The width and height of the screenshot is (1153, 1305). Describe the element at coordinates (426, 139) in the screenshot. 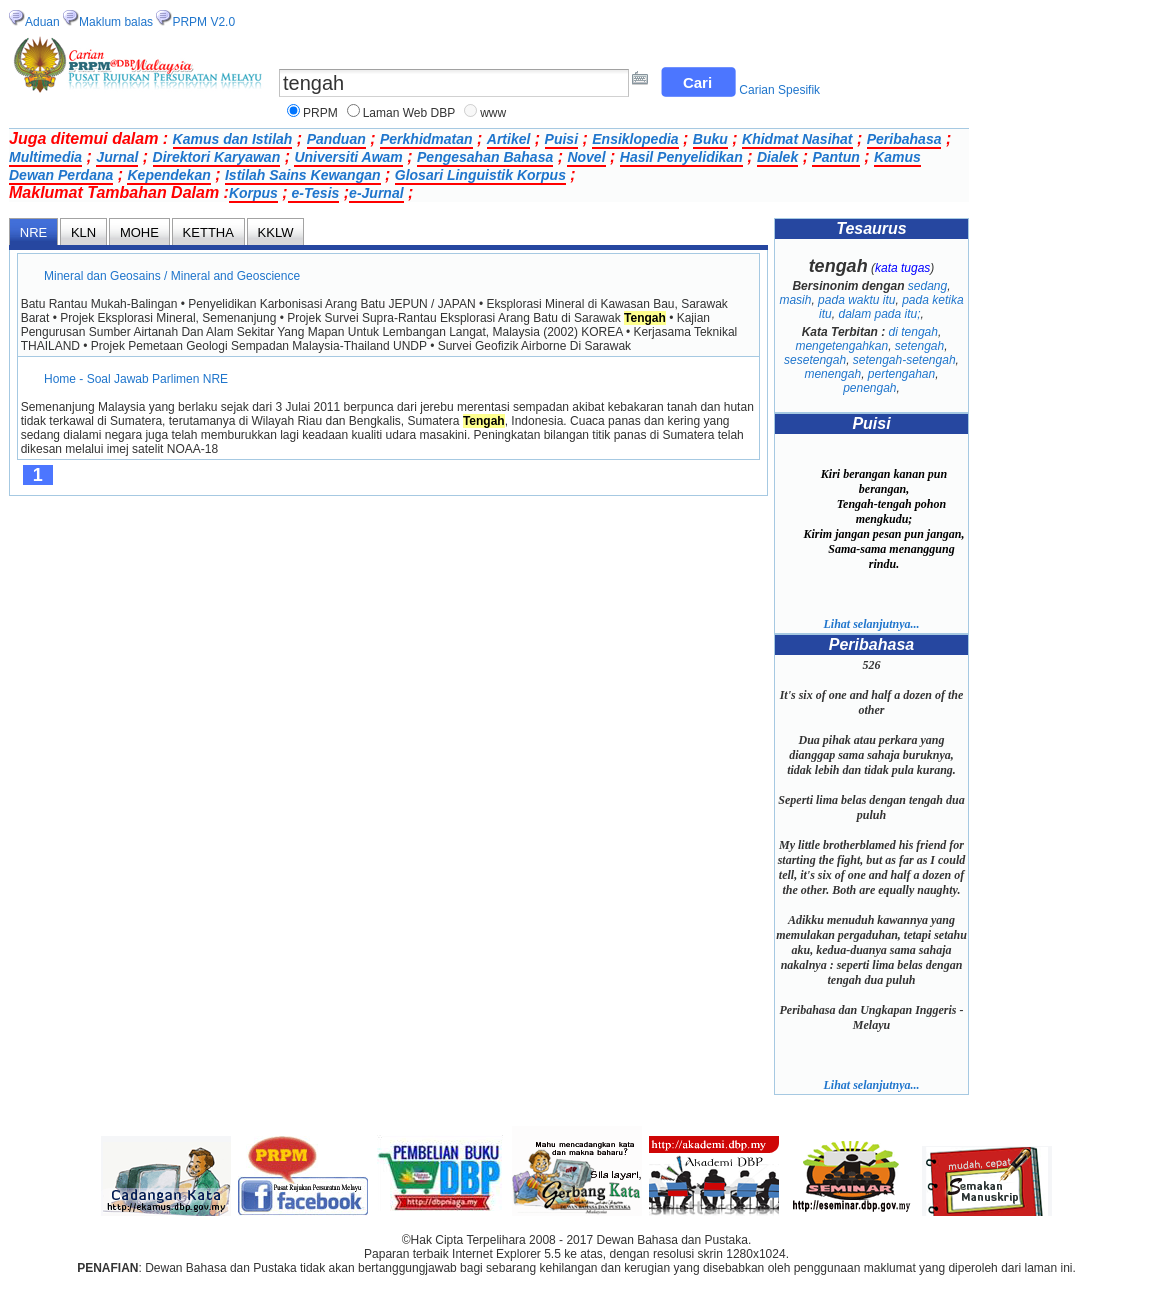

I see `Perkhidmatan` at that location.